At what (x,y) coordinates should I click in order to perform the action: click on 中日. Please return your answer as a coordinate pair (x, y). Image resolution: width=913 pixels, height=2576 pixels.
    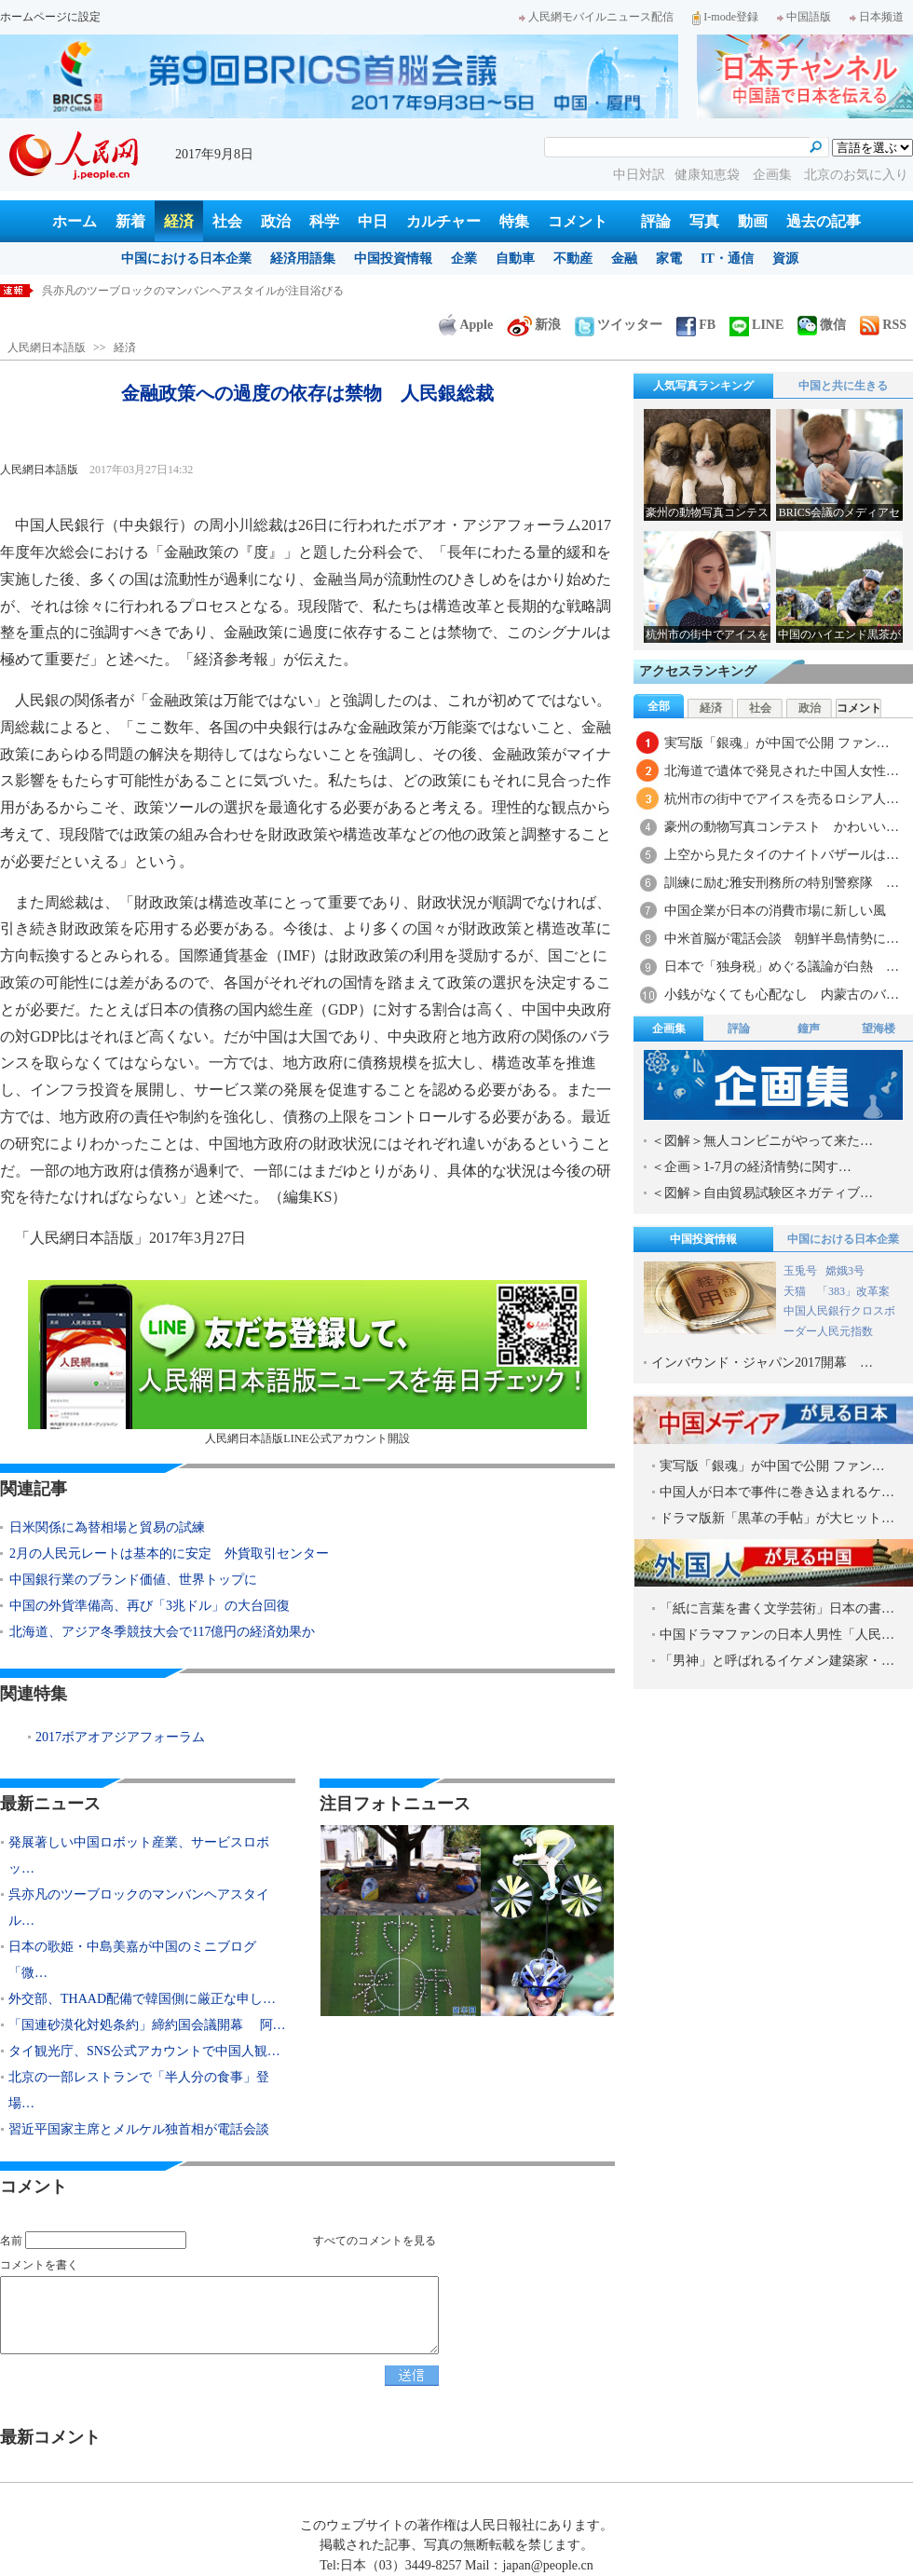
    Looking at the image, I should click on (373, 221).